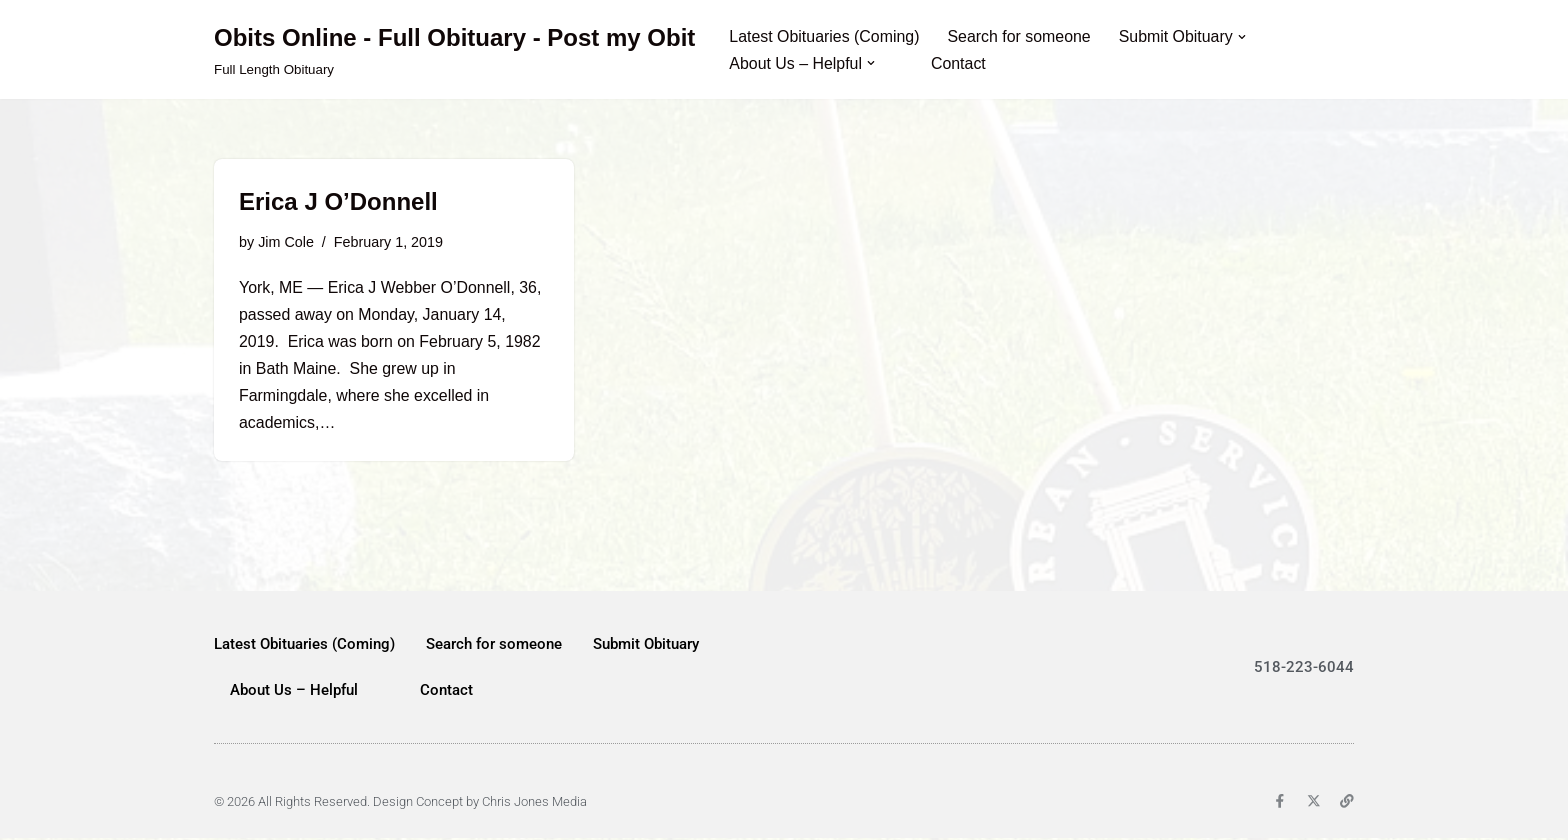 The image size is (1568, 840). What do you see at coordinates (294, 692) in the screenshot?
I see `About Us – Helpful` at bounding box center [294, 692].